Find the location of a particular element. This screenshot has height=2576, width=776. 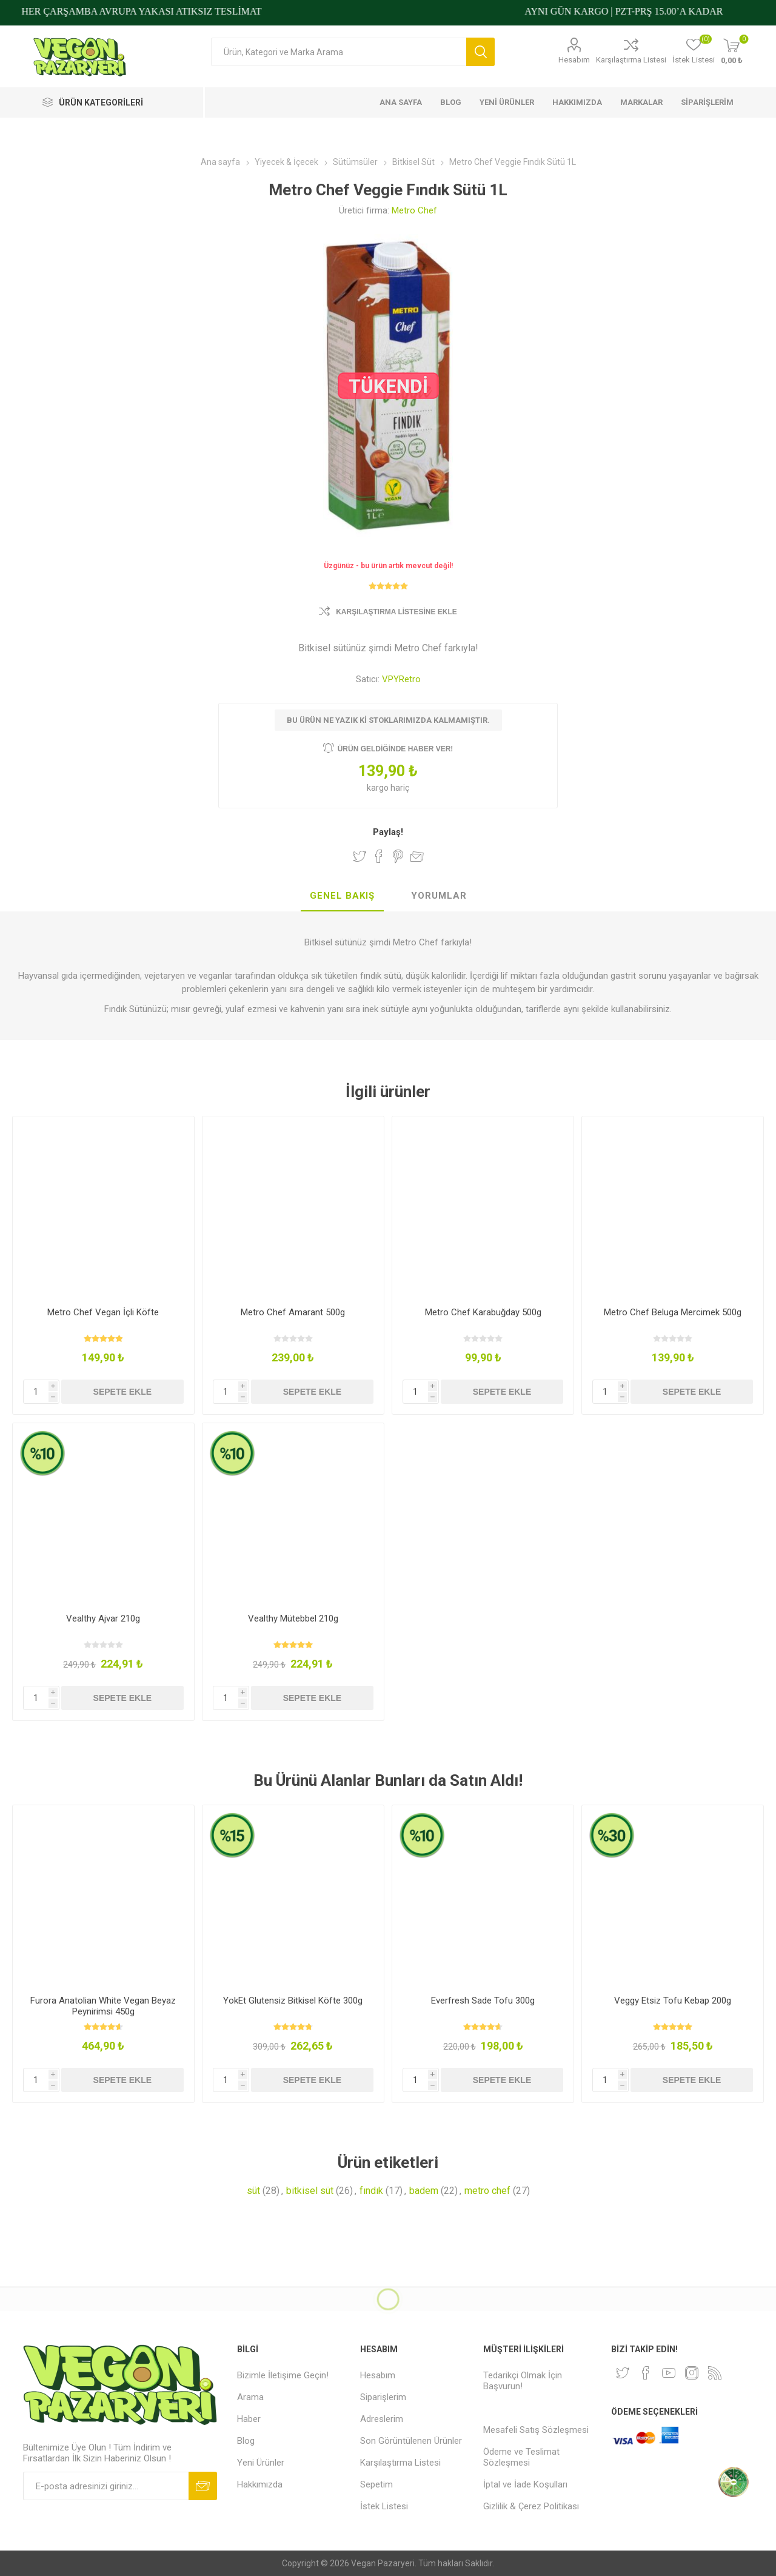

YokEt Glutensiz Bitkisel Köfte 300g is located at coordinates (293, 2000).